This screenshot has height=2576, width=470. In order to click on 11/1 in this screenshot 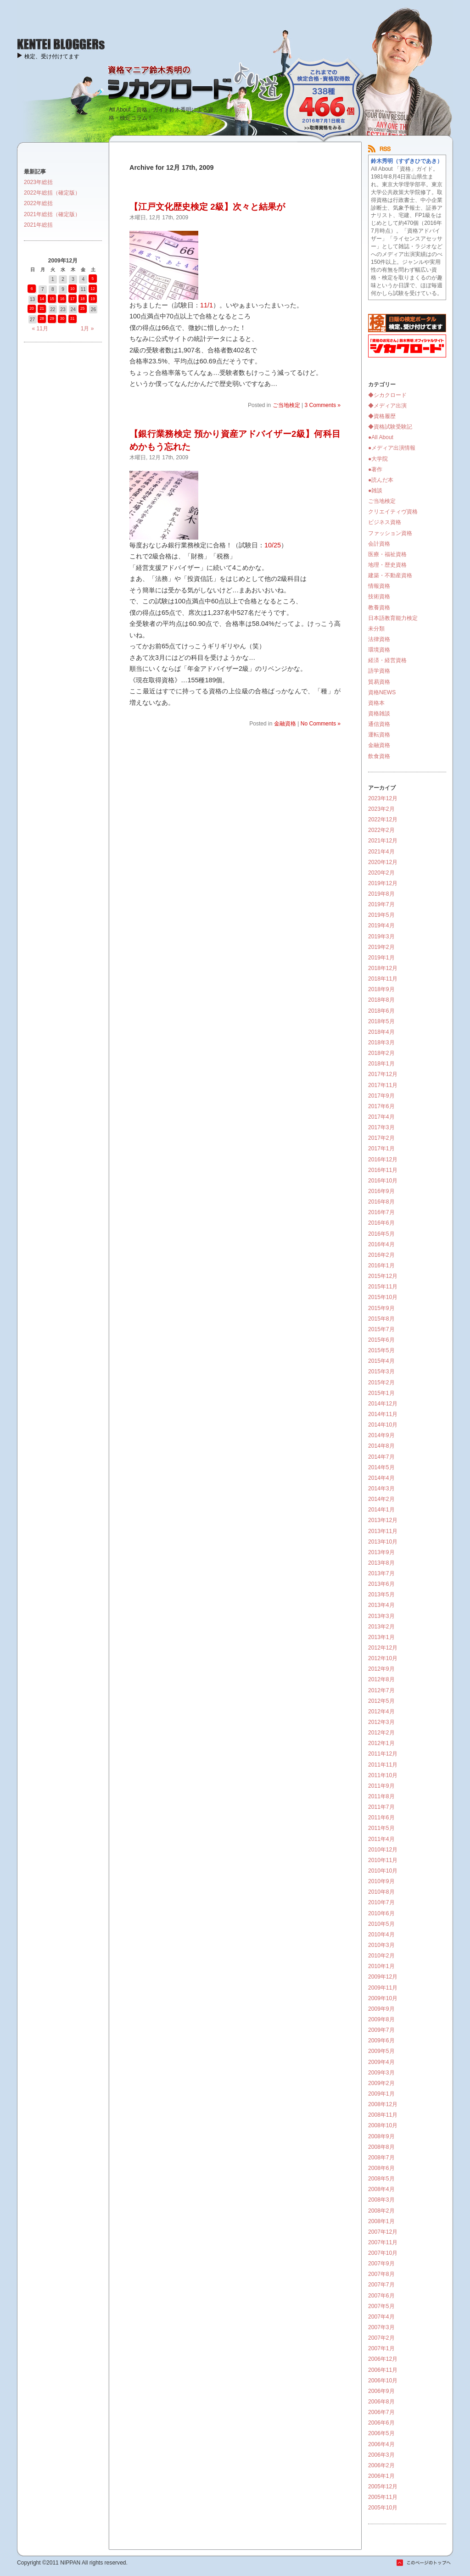, I will do `click(206, 305)`.